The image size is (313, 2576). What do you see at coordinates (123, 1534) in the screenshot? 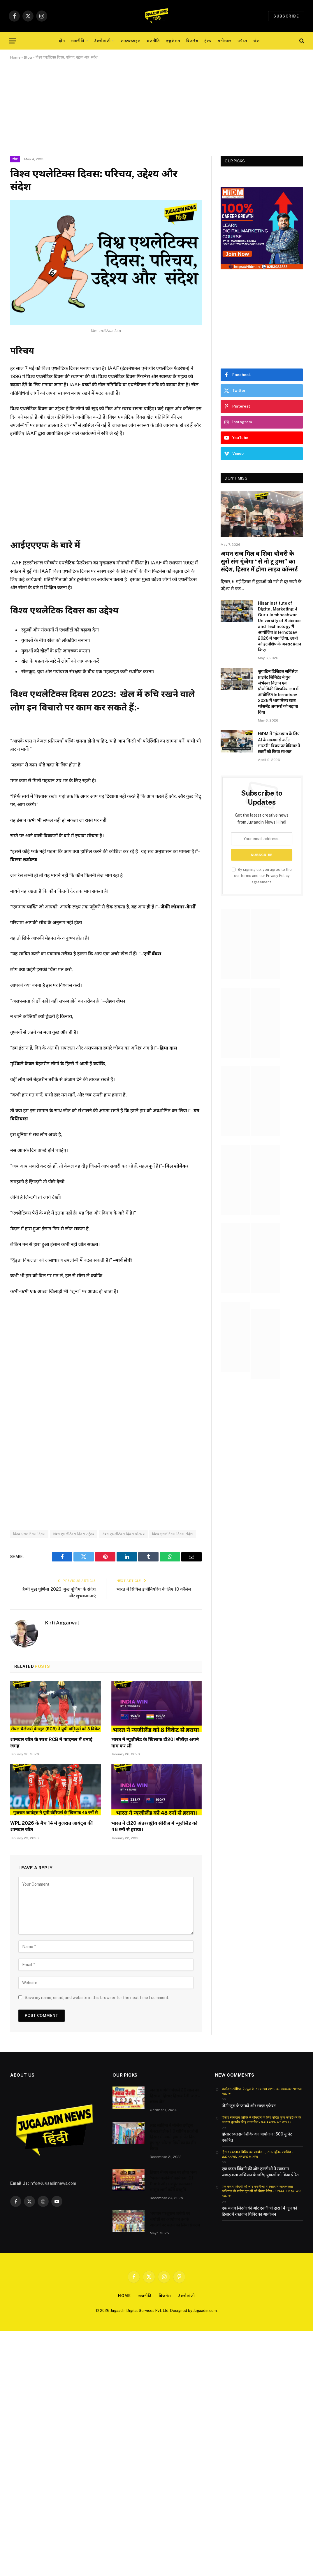
I see `विश्व एथलेटिक्स दिवस परिचय` at bounding box center [123, 1534].